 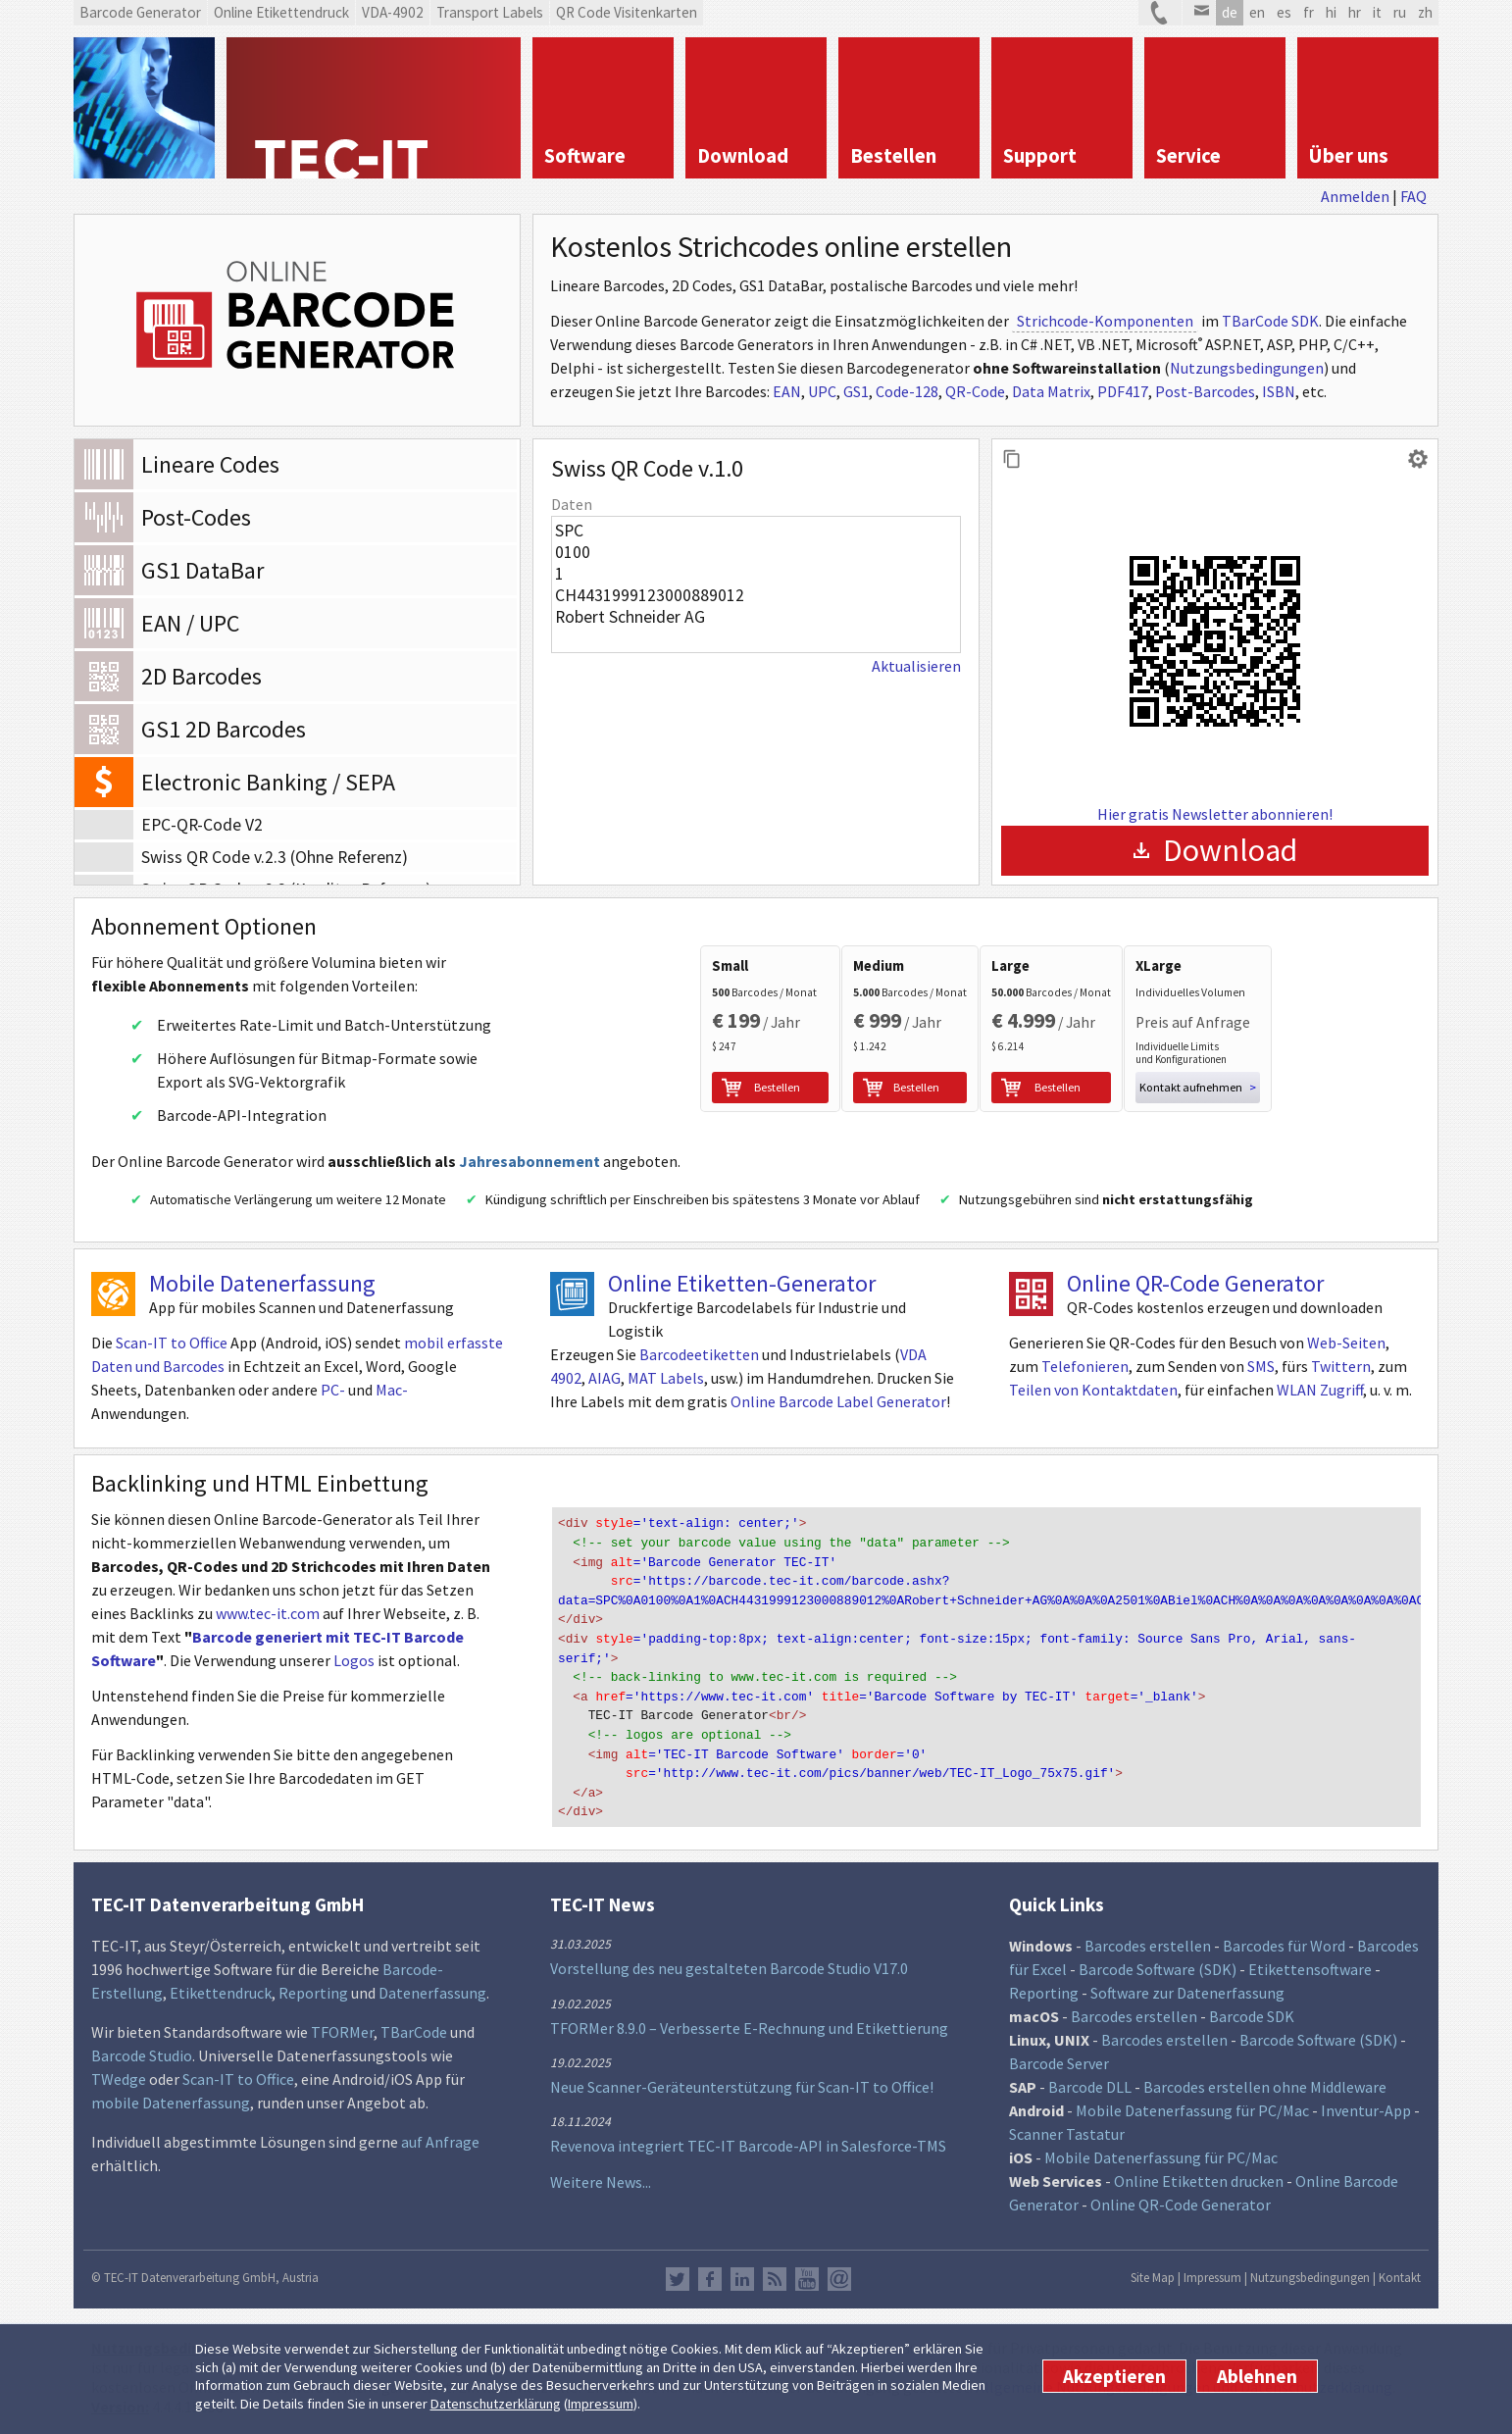 I want to click on Post-Barcodes, so click(x=1205, y=391).